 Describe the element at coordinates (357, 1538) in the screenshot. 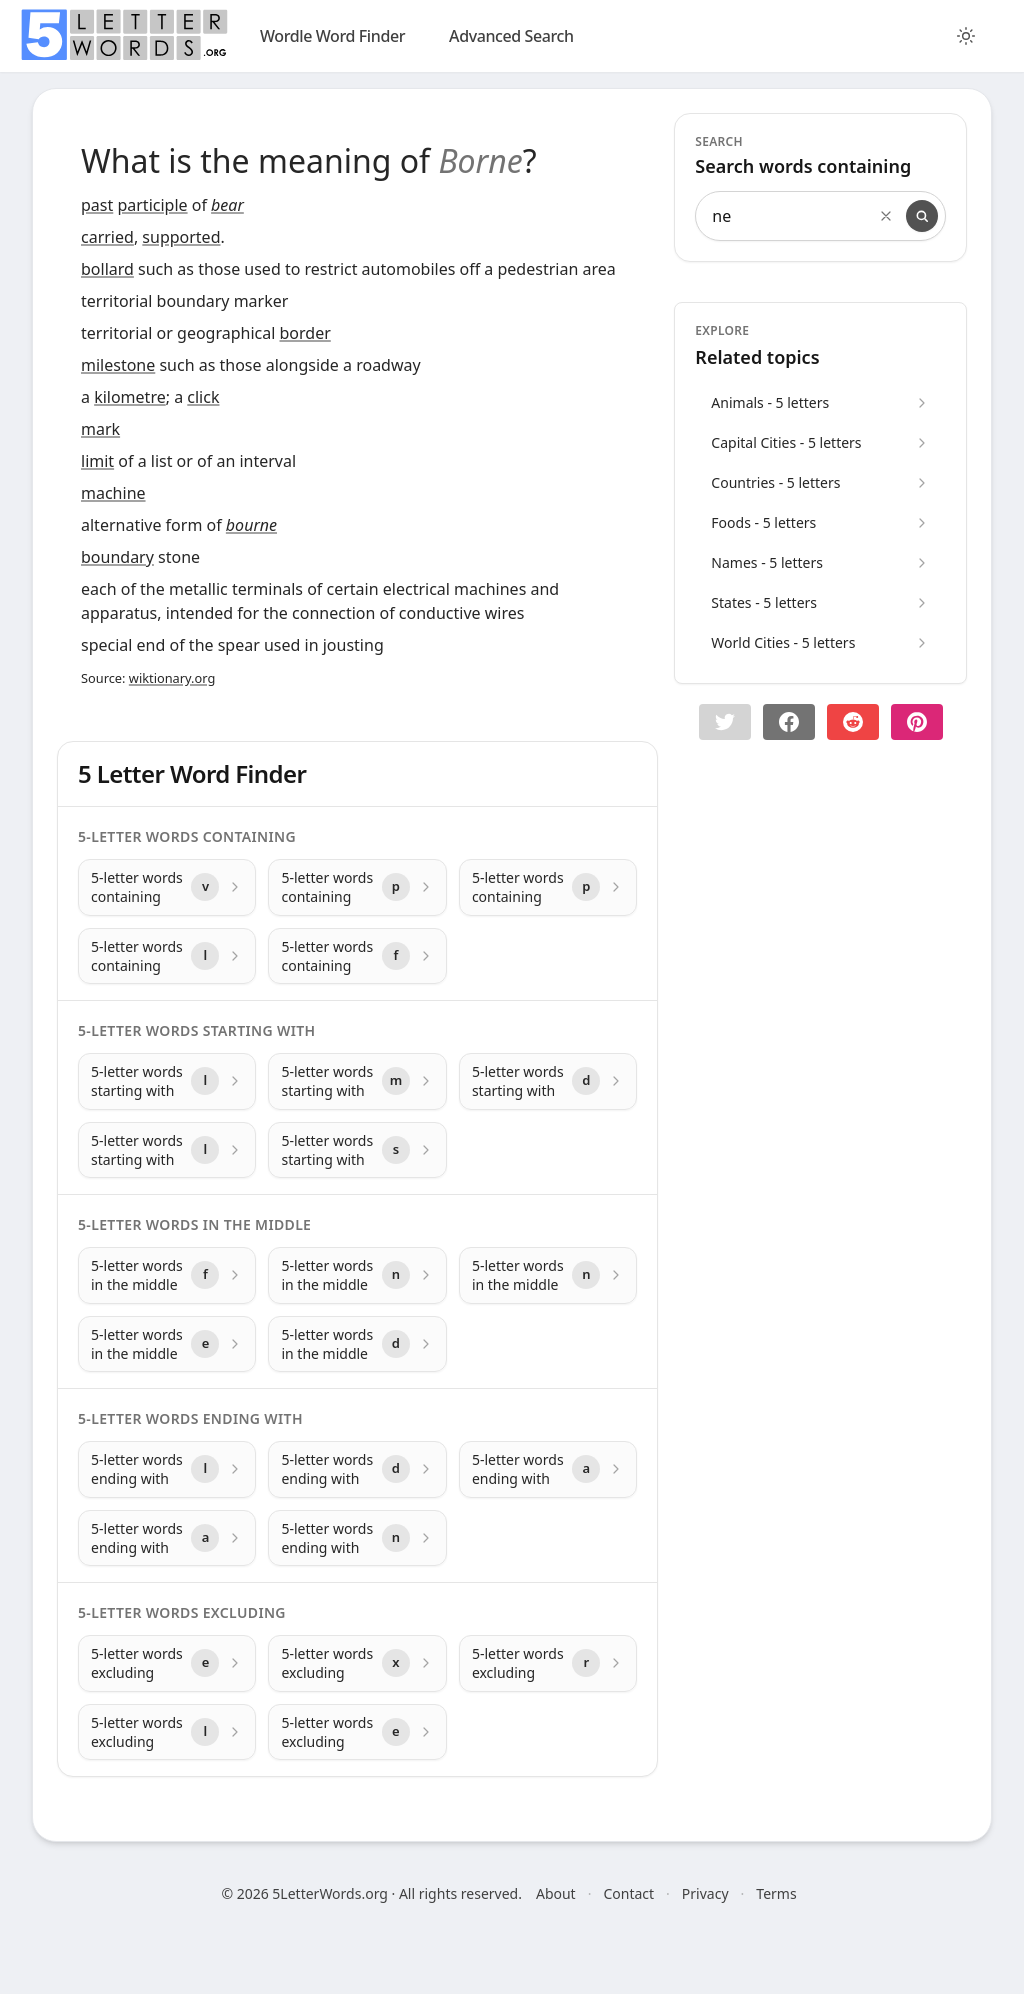

I see `[5-letter words ending with with letter n]` at that location.